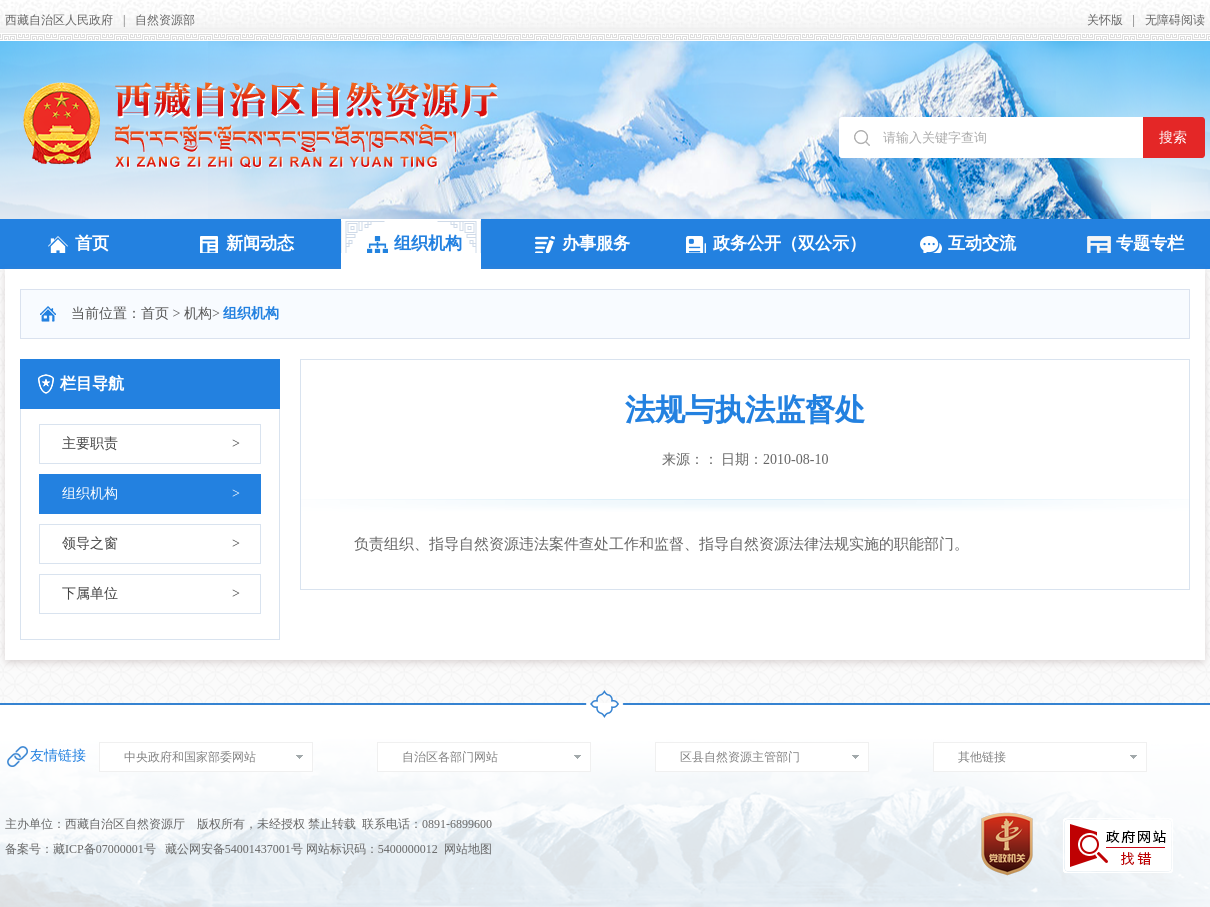 This screenshot has width=1210, height=907. I want to click on 自然资源部, so click(165, 20).